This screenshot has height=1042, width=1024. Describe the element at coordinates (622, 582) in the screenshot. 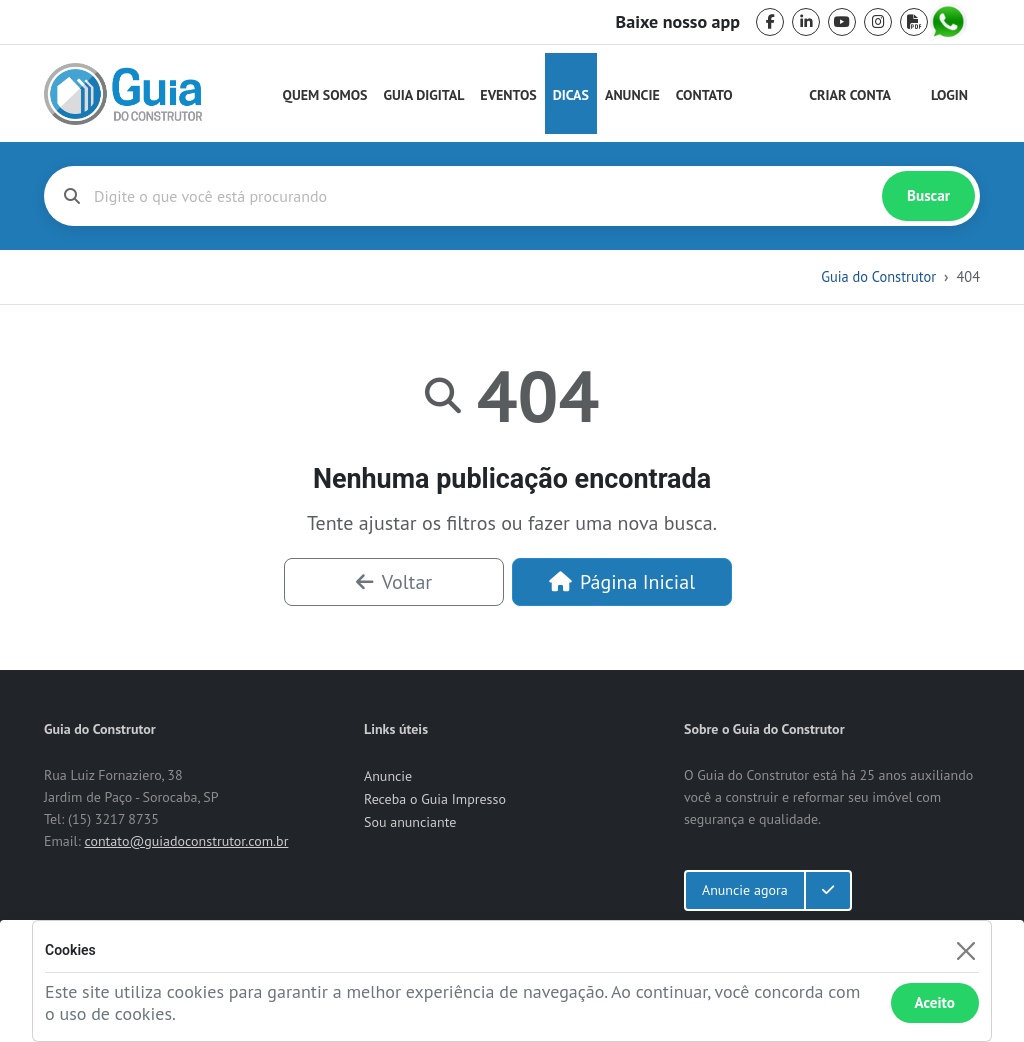

I see `Página Inicial` at that location.